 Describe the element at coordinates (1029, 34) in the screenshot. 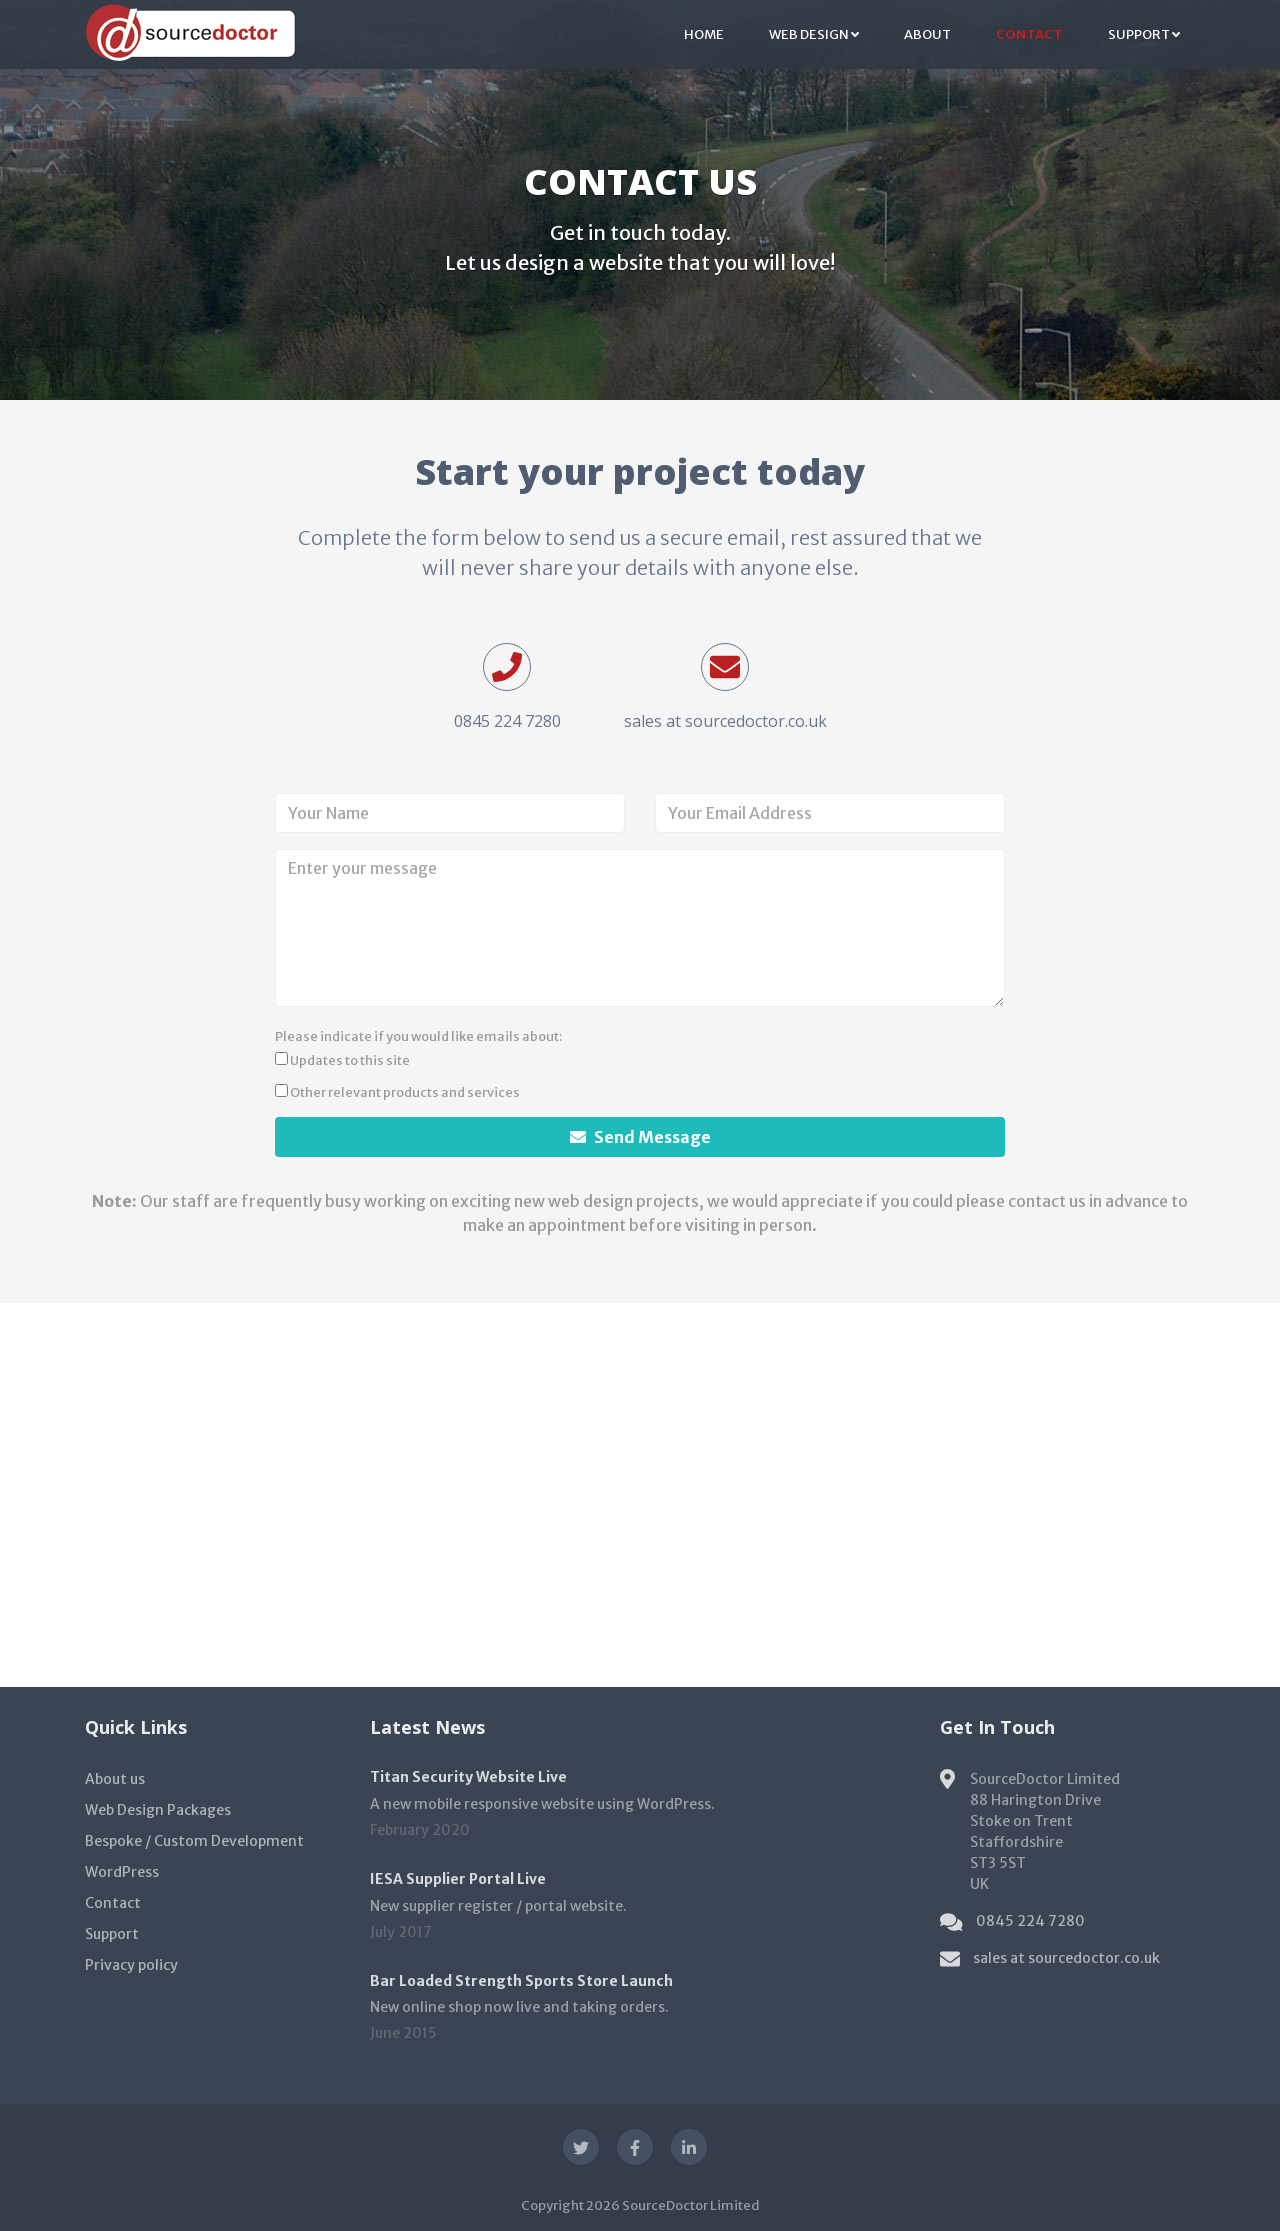

I see `Contact` at that location.